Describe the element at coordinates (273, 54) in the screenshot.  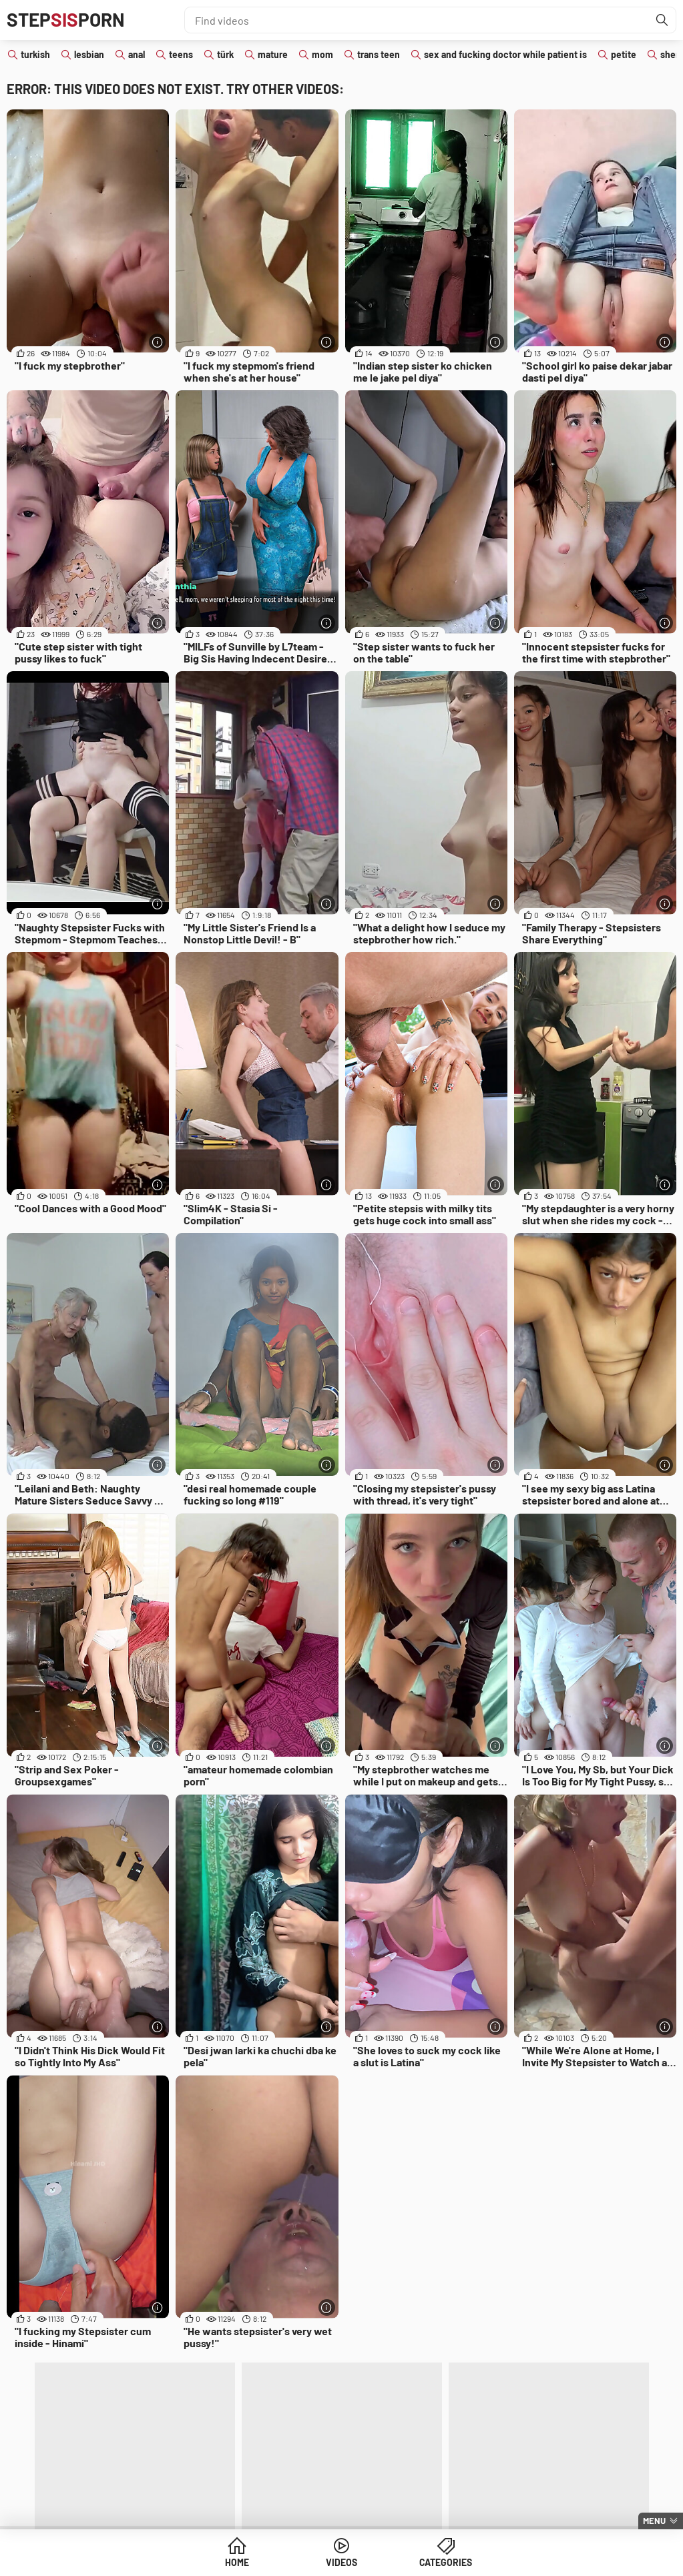
I see `mature` at that location.